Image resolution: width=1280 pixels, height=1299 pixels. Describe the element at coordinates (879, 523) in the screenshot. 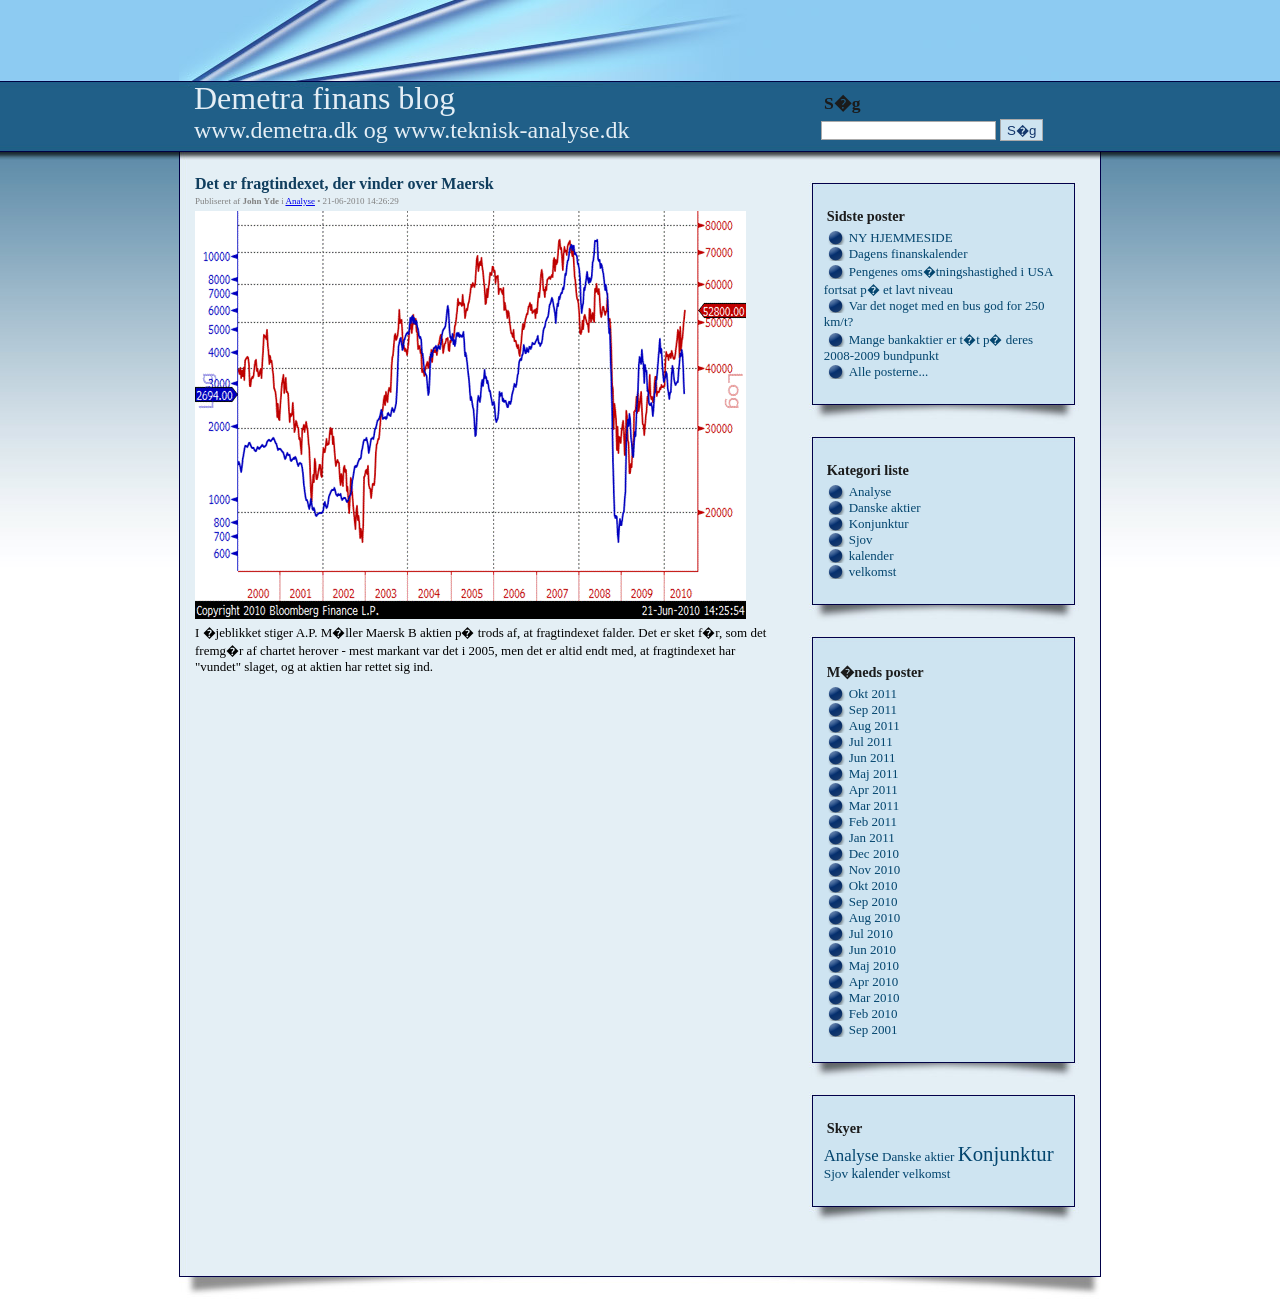

I see `Konjunktur` at that location.